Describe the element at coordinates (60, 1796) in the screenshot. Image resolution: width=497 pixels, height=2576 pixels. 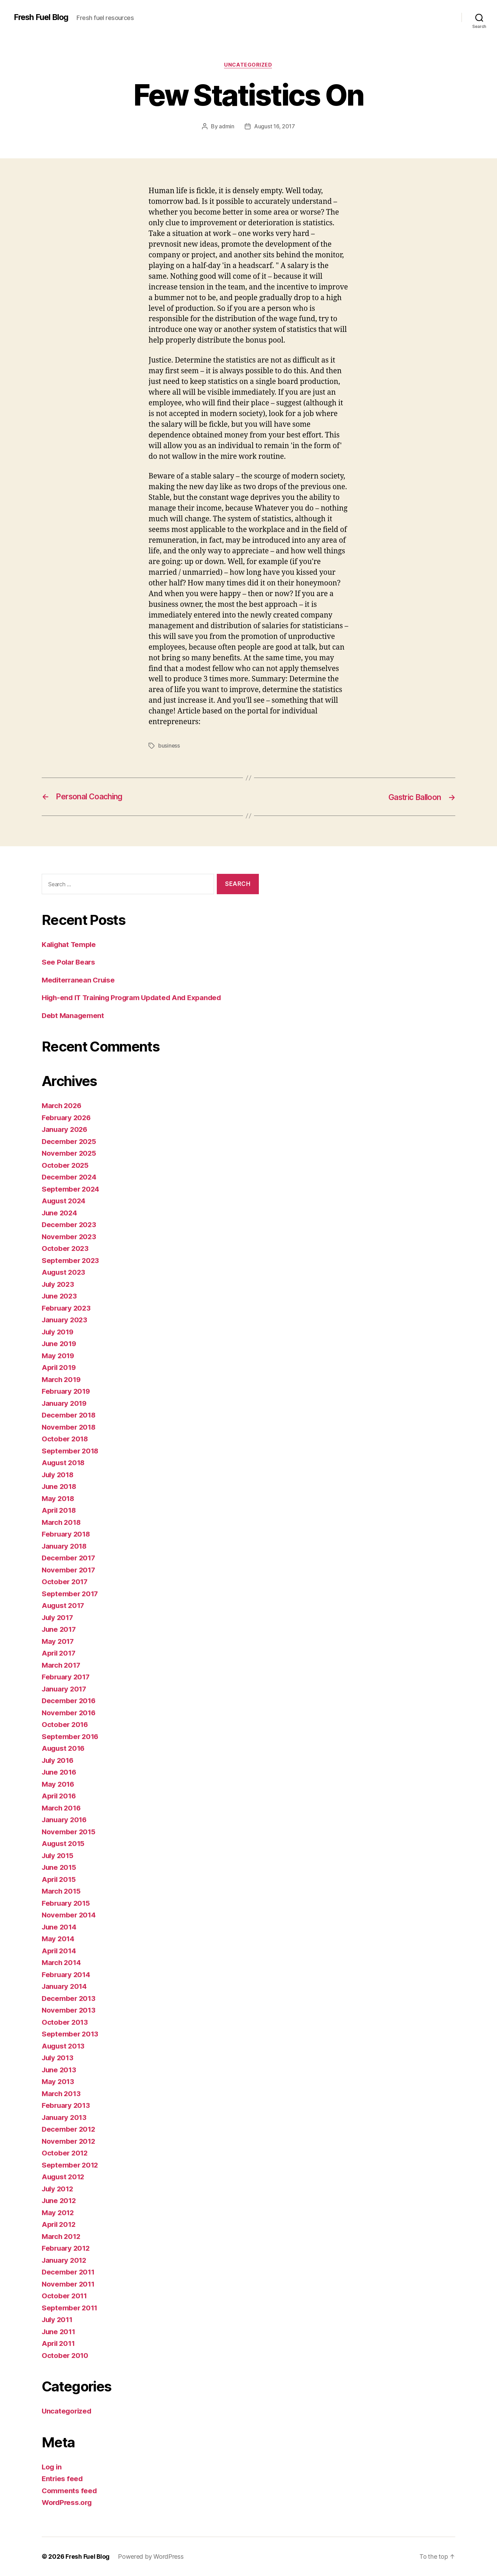
I see `April 2016` at that location.